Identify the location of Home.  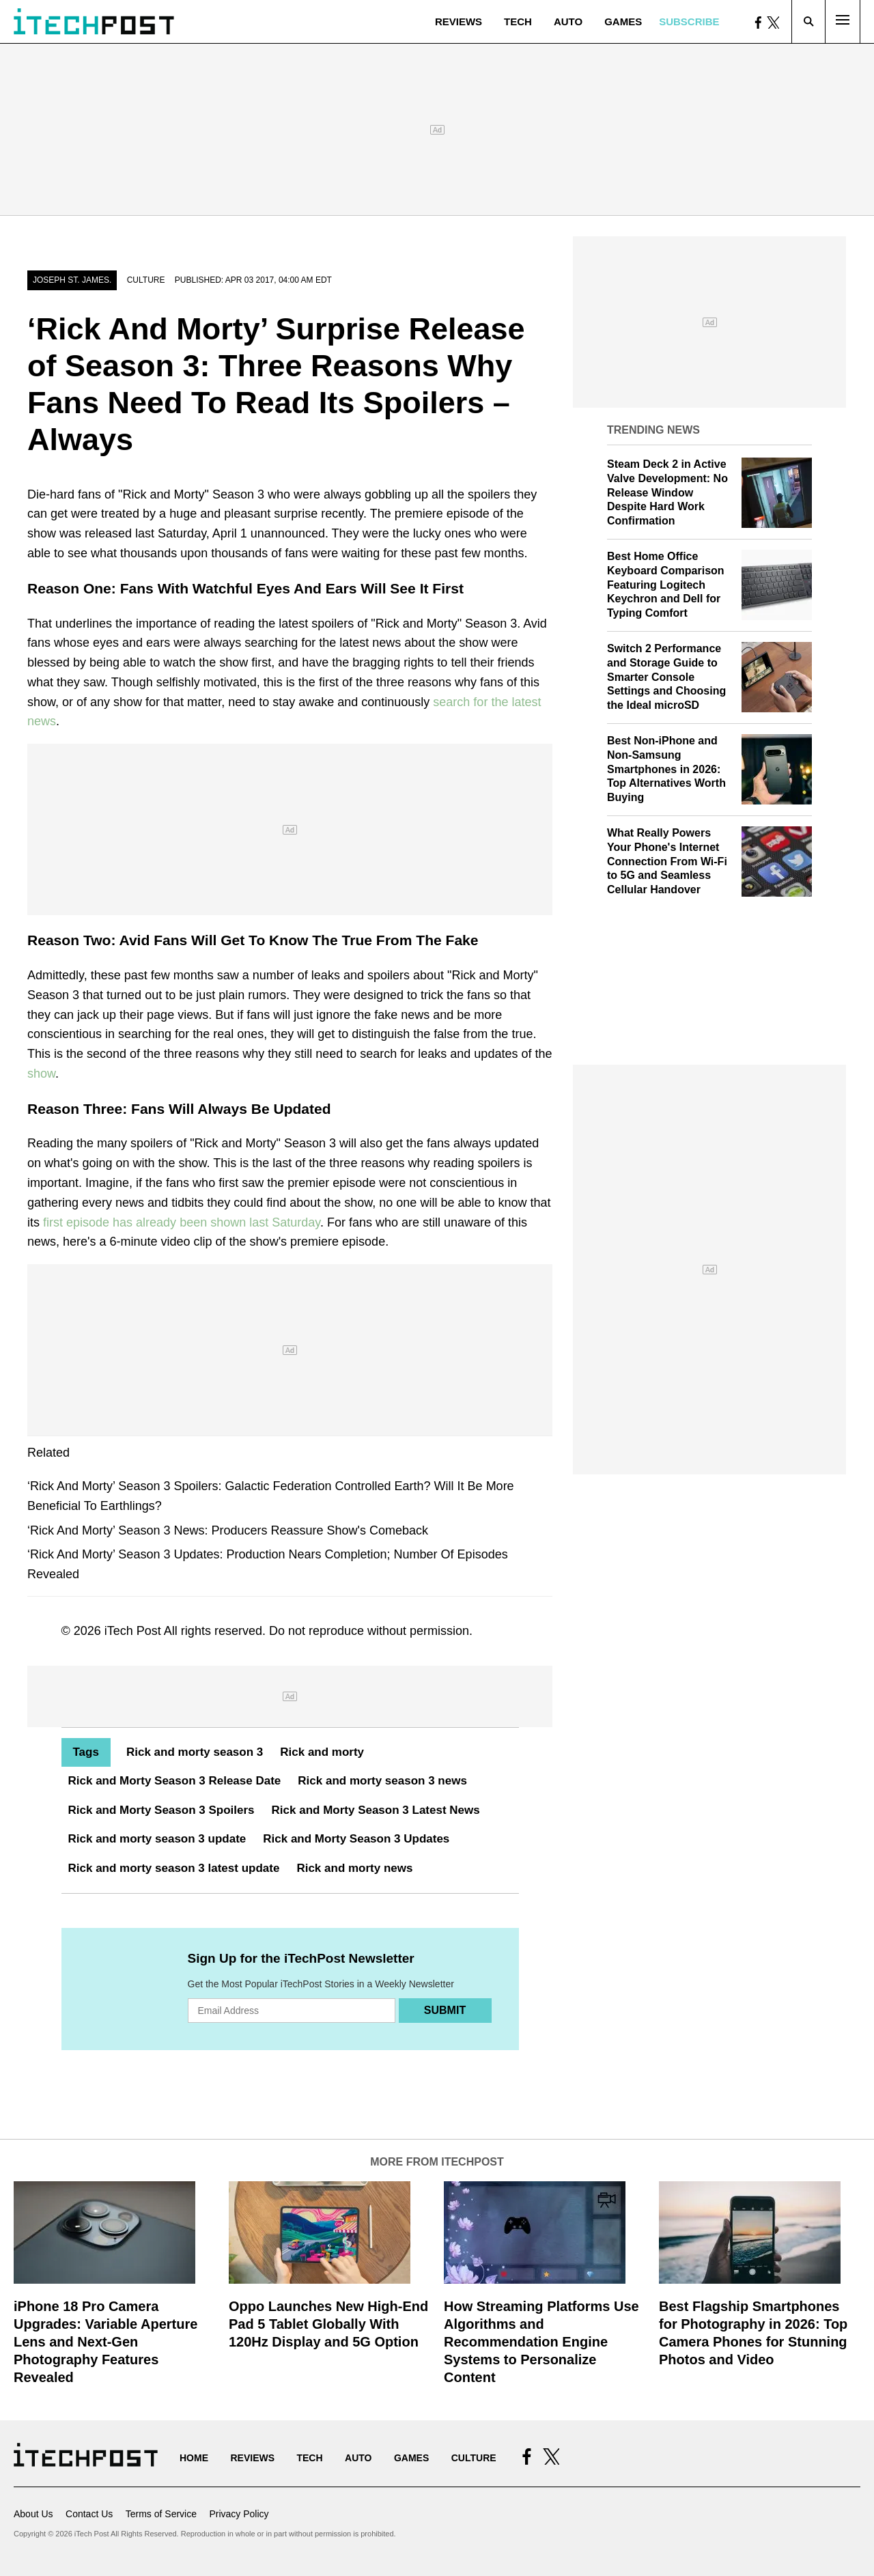
(194, 2457).